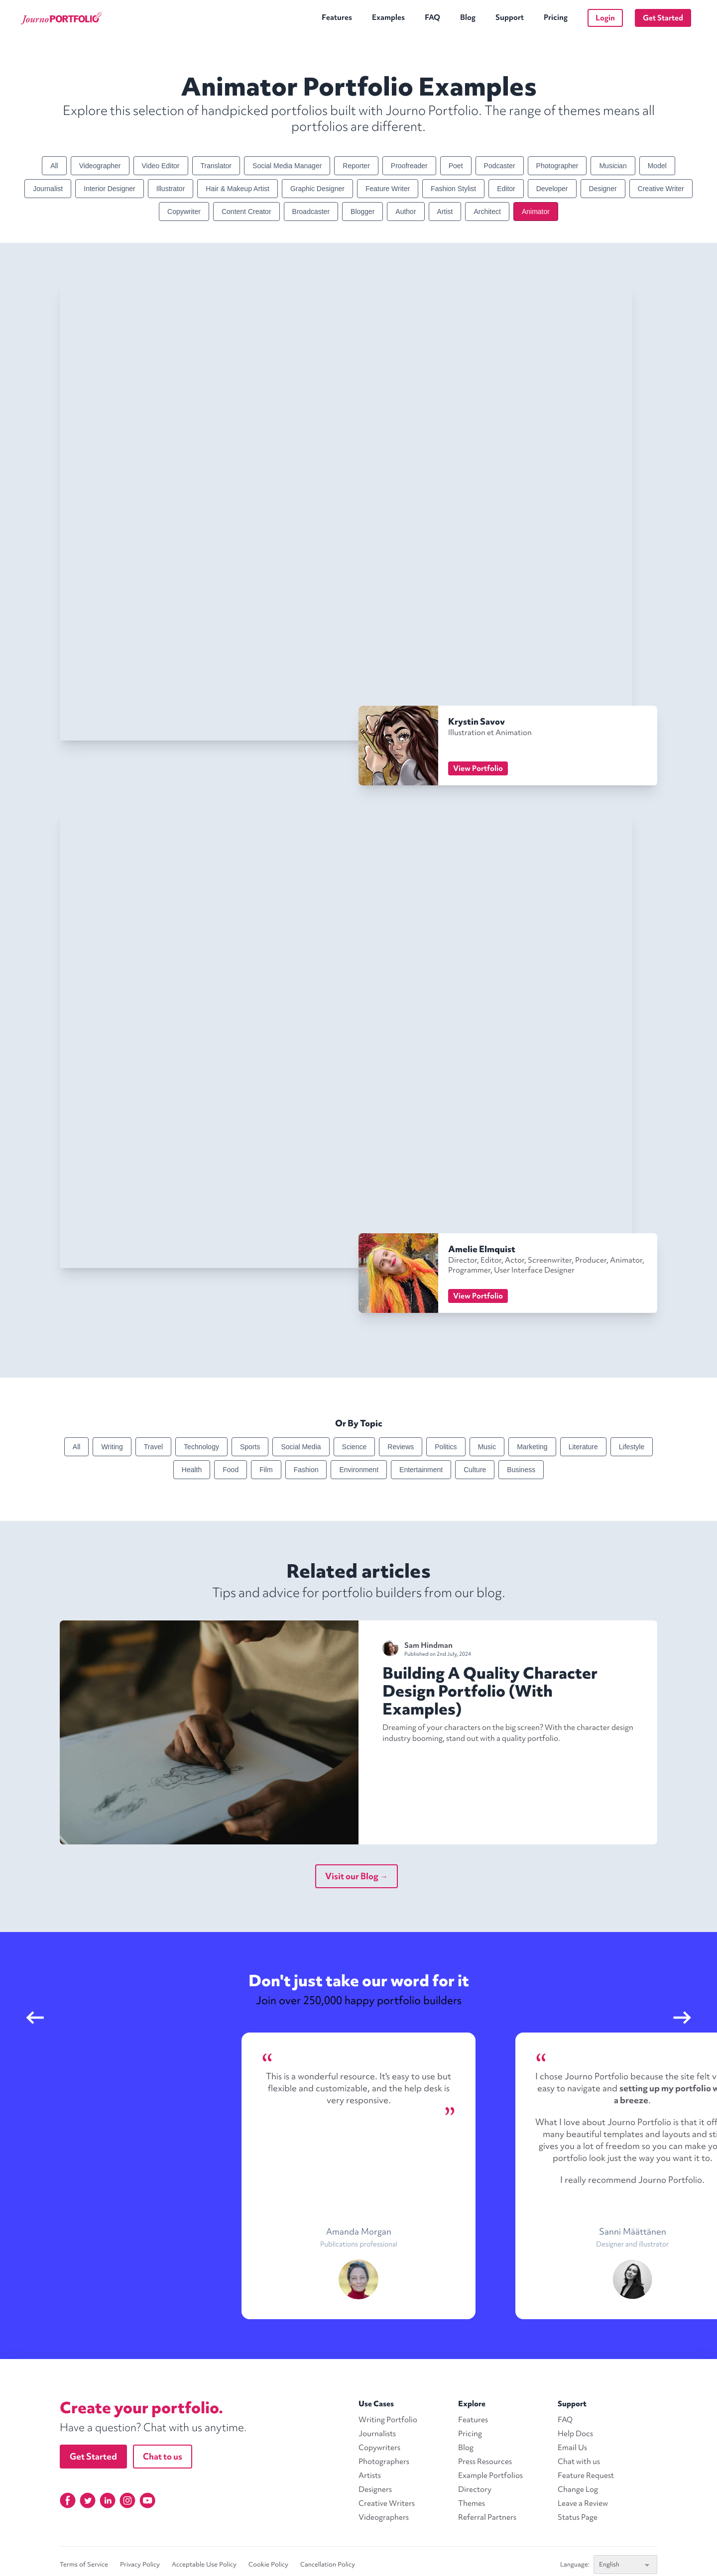  I want to click on Technology, so click(201, 1447).